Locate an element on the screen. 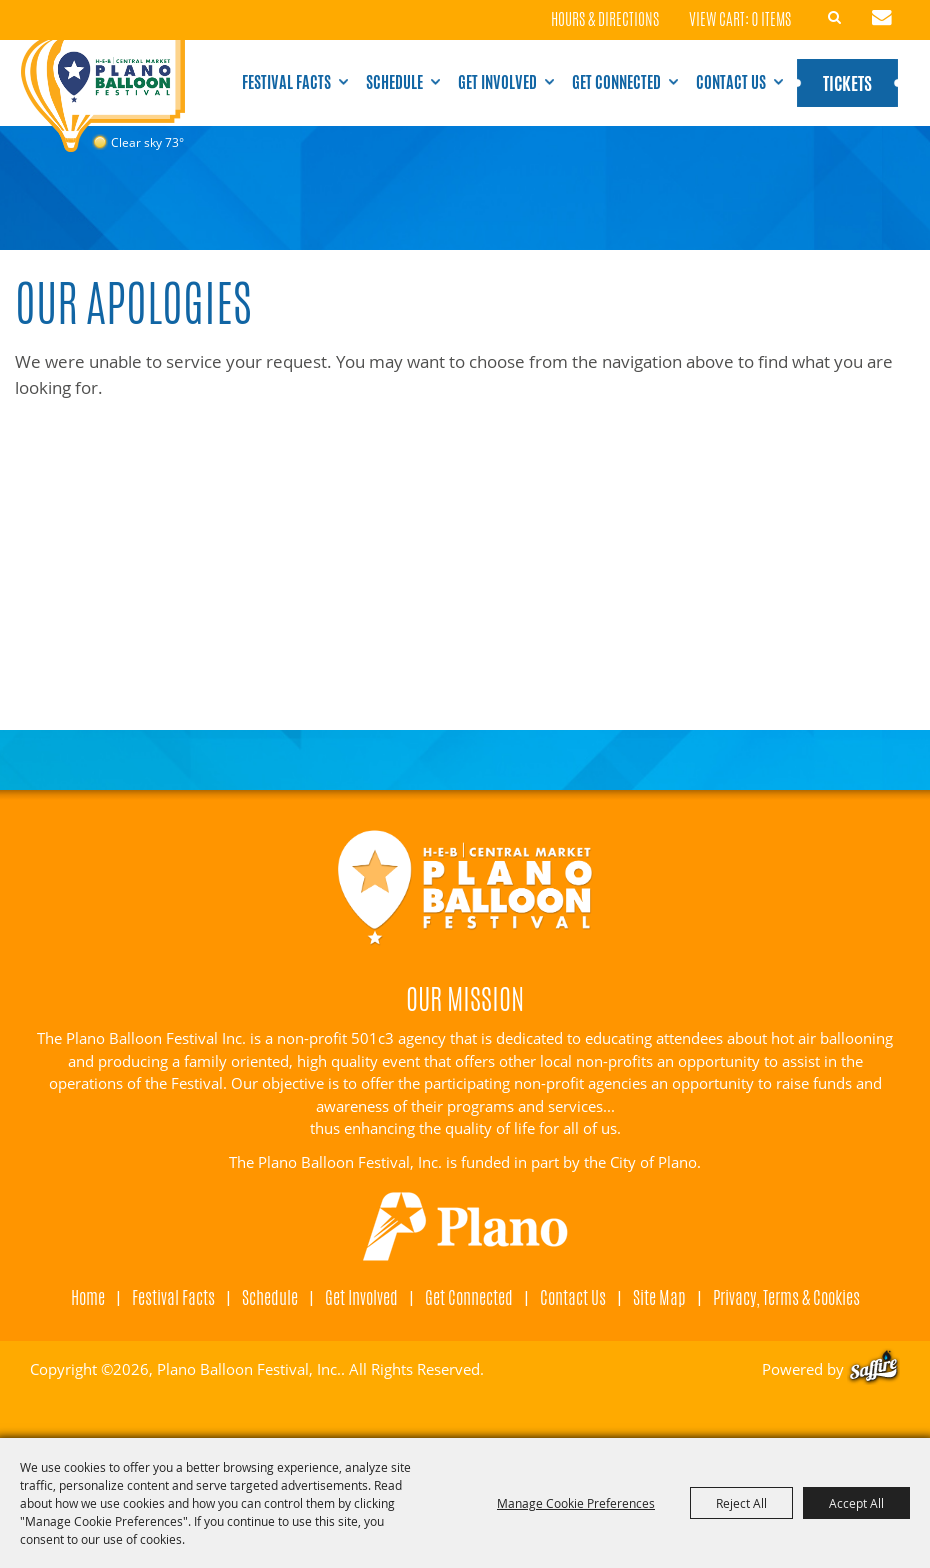 The height and width of the screenshot is (1568, 930). Contact Us is located at coordinates (731, 82).